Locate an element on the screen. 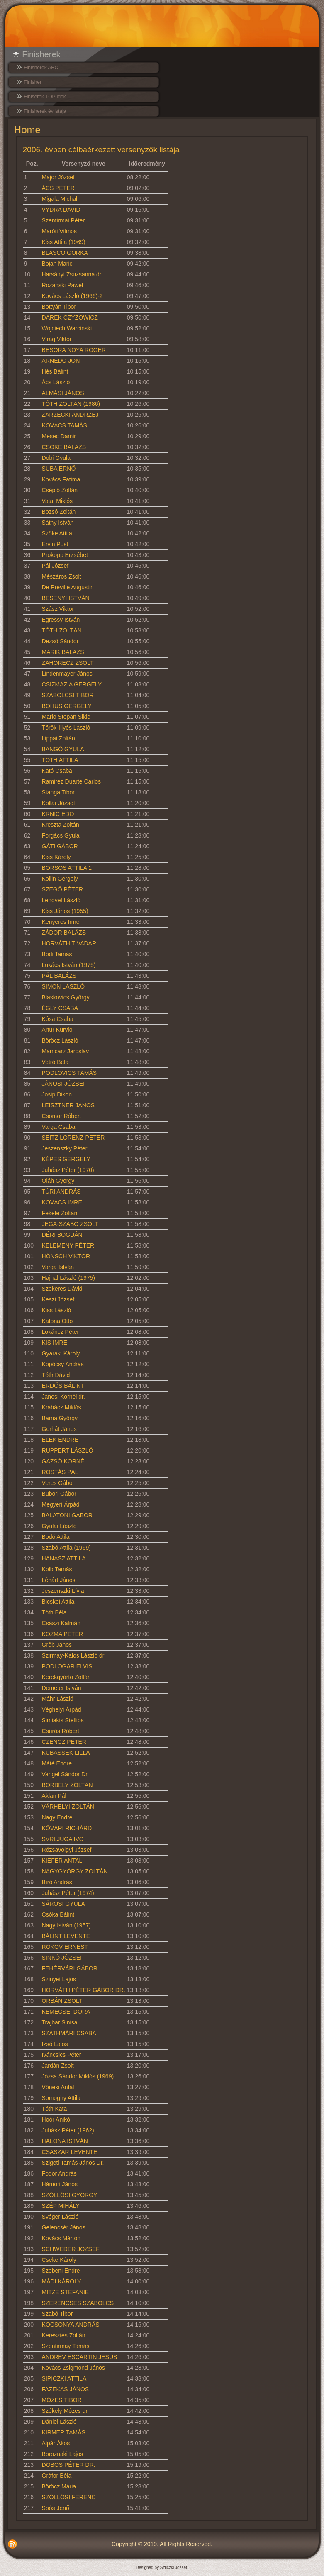 This screenshot has height=2576, width=324. CZENCZ PÉTER is located at coordinates (64, 1741).